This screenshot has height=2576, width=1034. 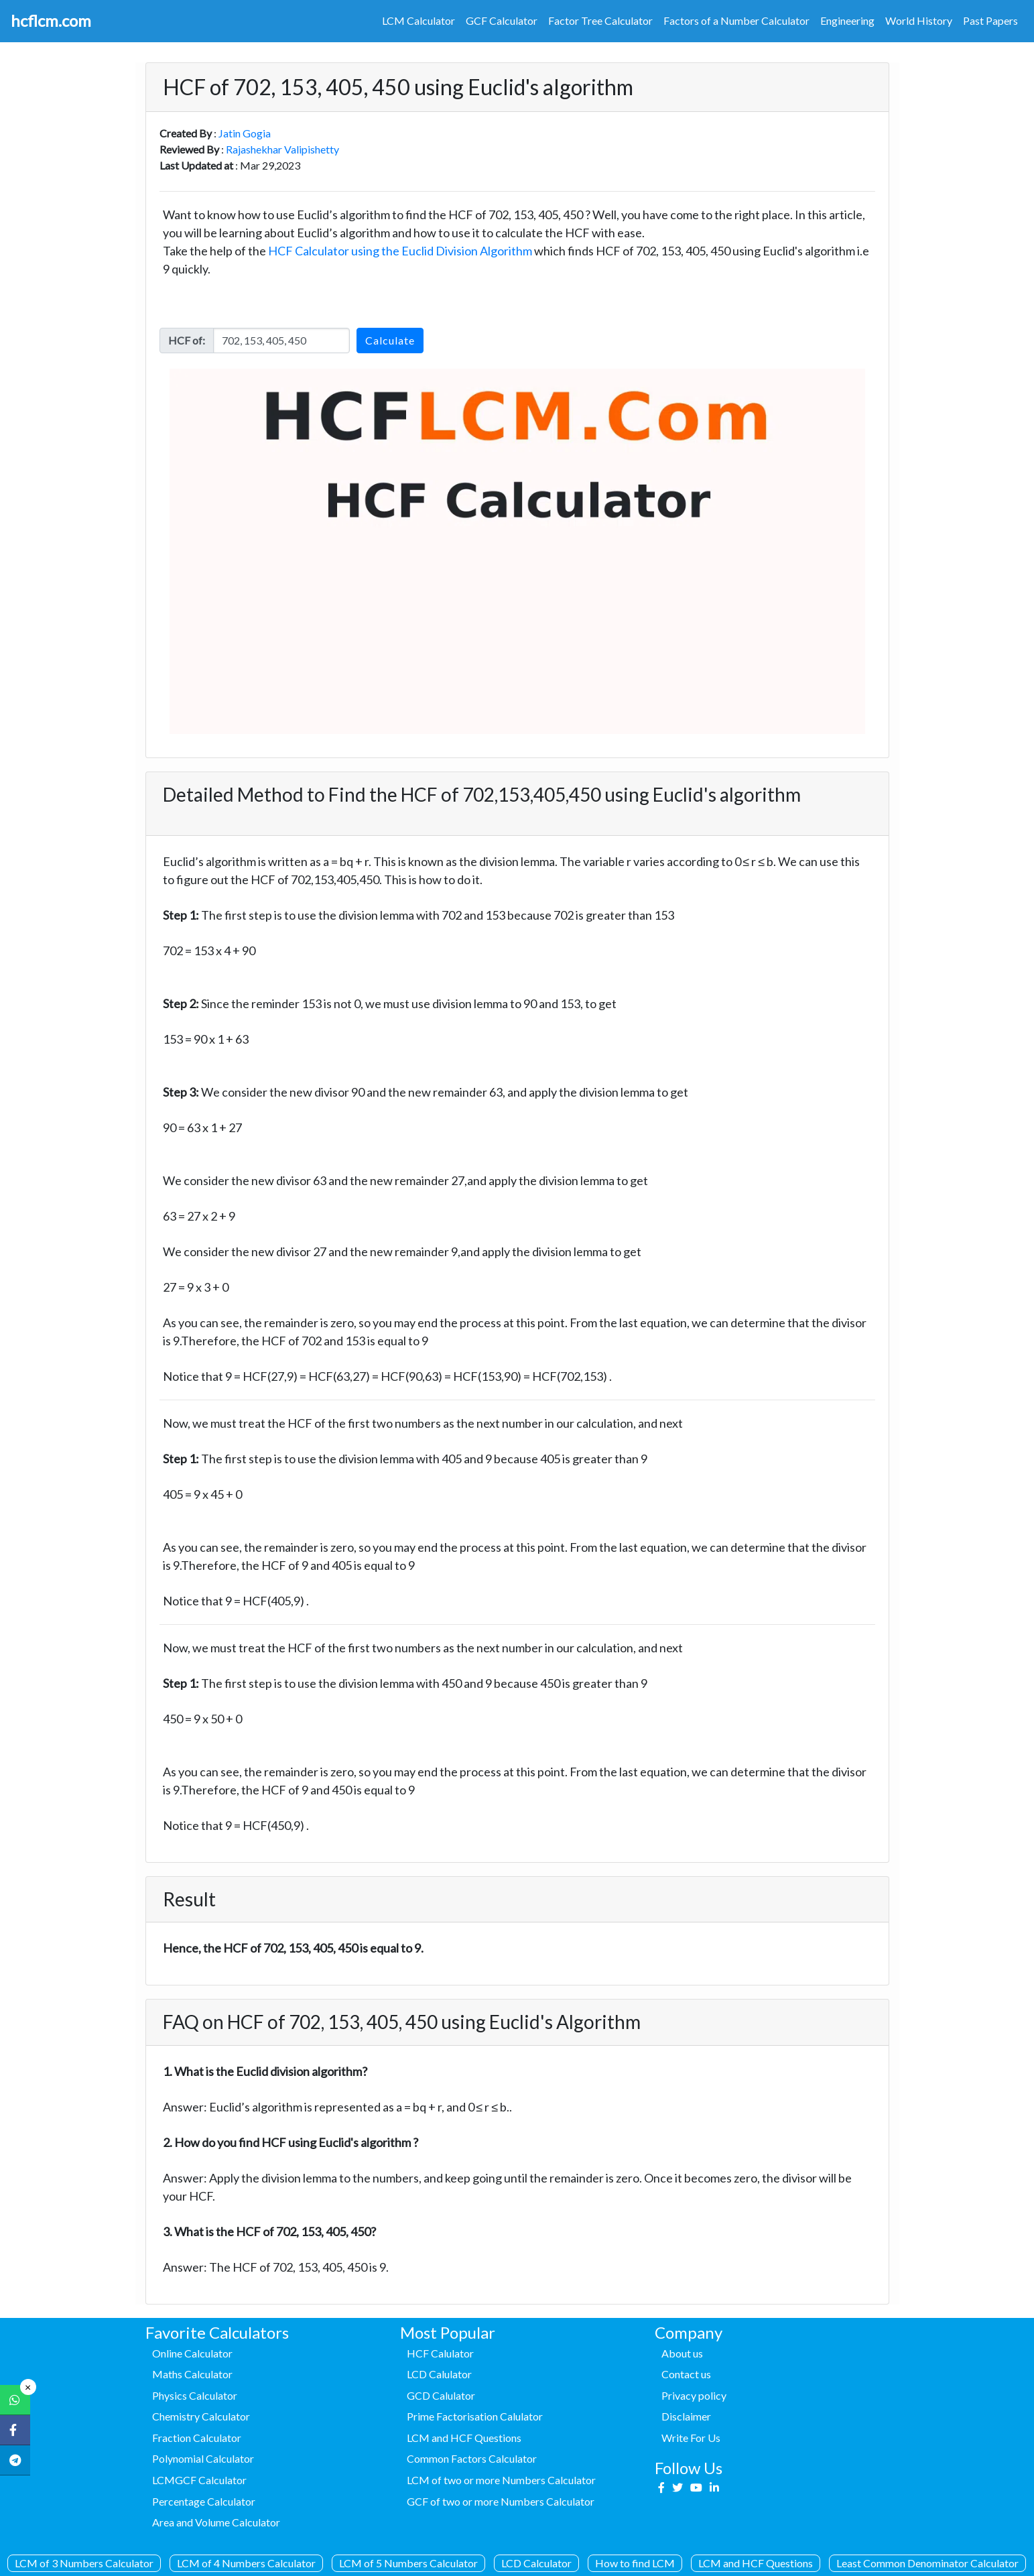 What do you see at coordinates (690, 2437) in the screenshot?
I see `Write For Us` at bounding box center [690, 2437].